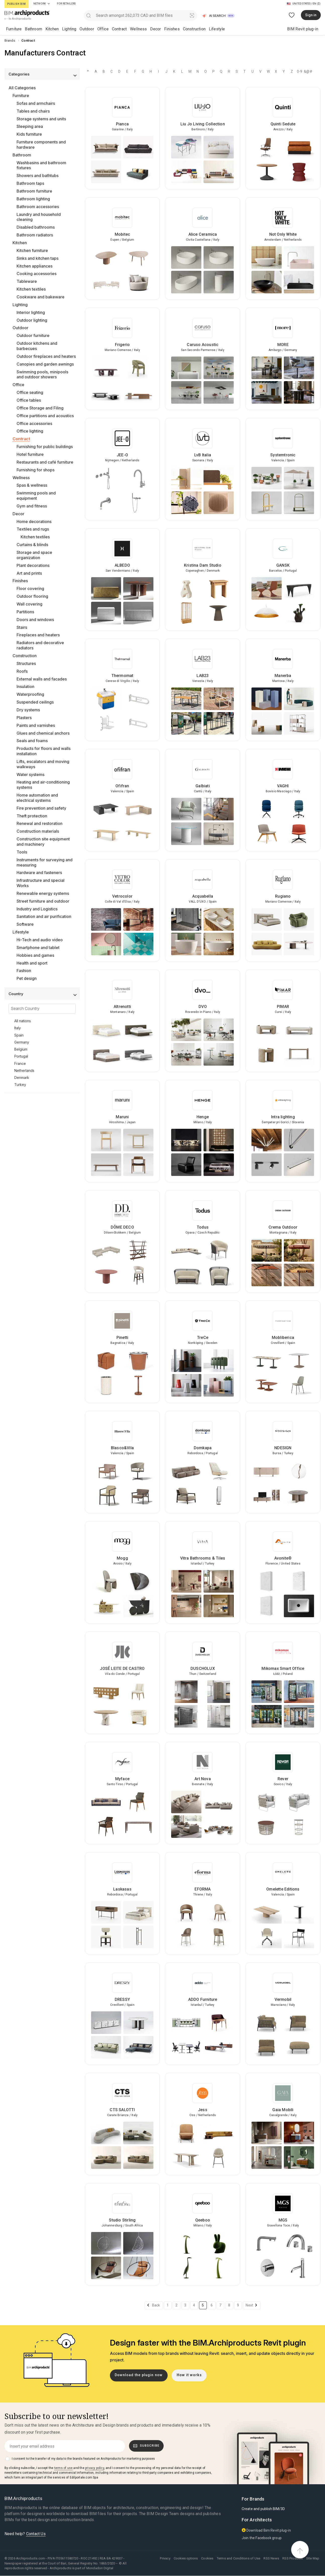 Image resolution: width=325 pixels, height=2576 pixels. What do you see at coordinates (33, 198) in the screenshot?
I see `Bathroom lighting` at bounding box center [33, 198].